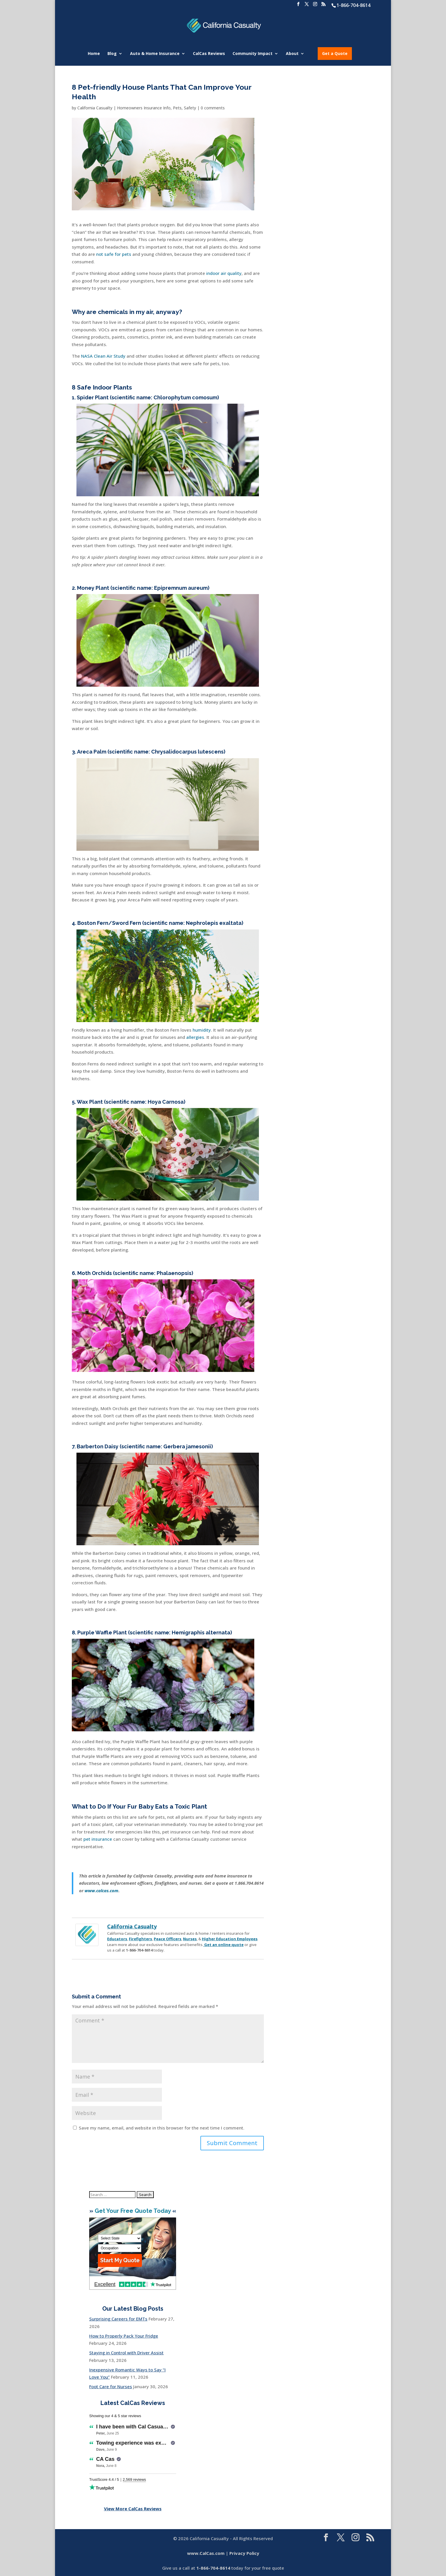  Describe the element at coordinates (126, 2352) in the screenshot. I see `Staying in Control with Driver Assist` at that location.